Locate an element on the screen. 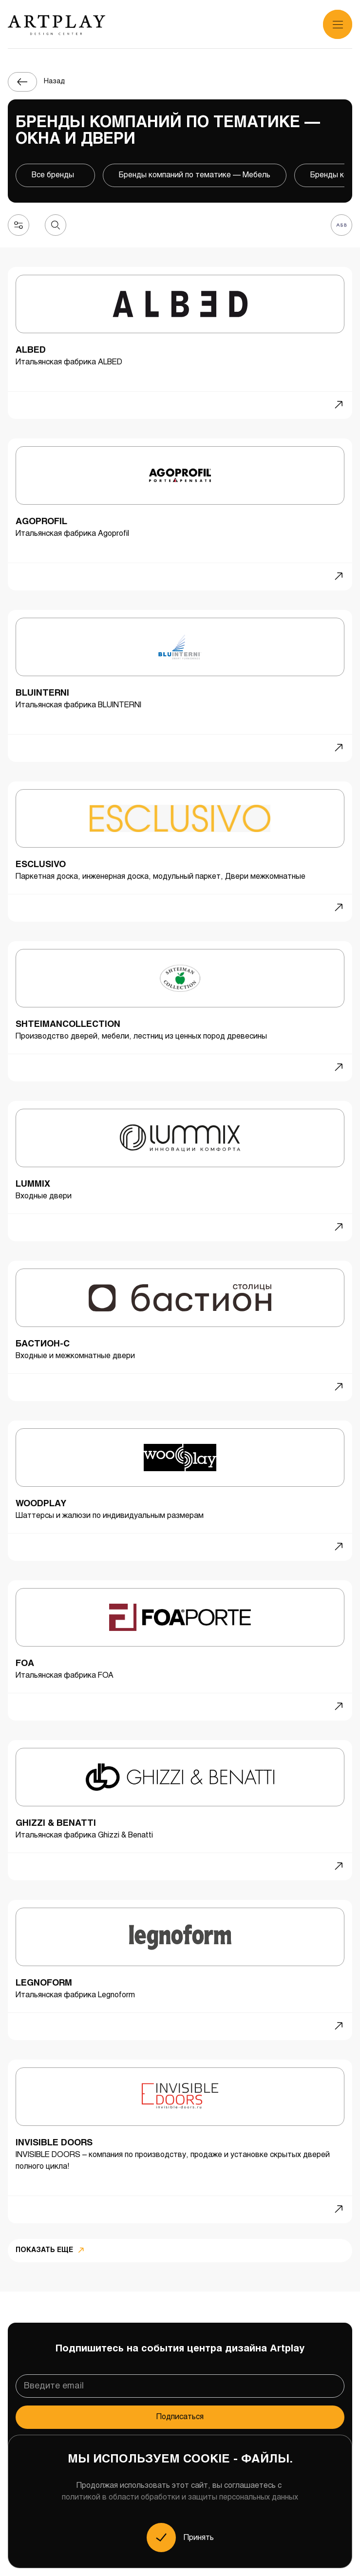  политикой в области обработки и защиты персональных данных is located at coordinates (180, 2497).